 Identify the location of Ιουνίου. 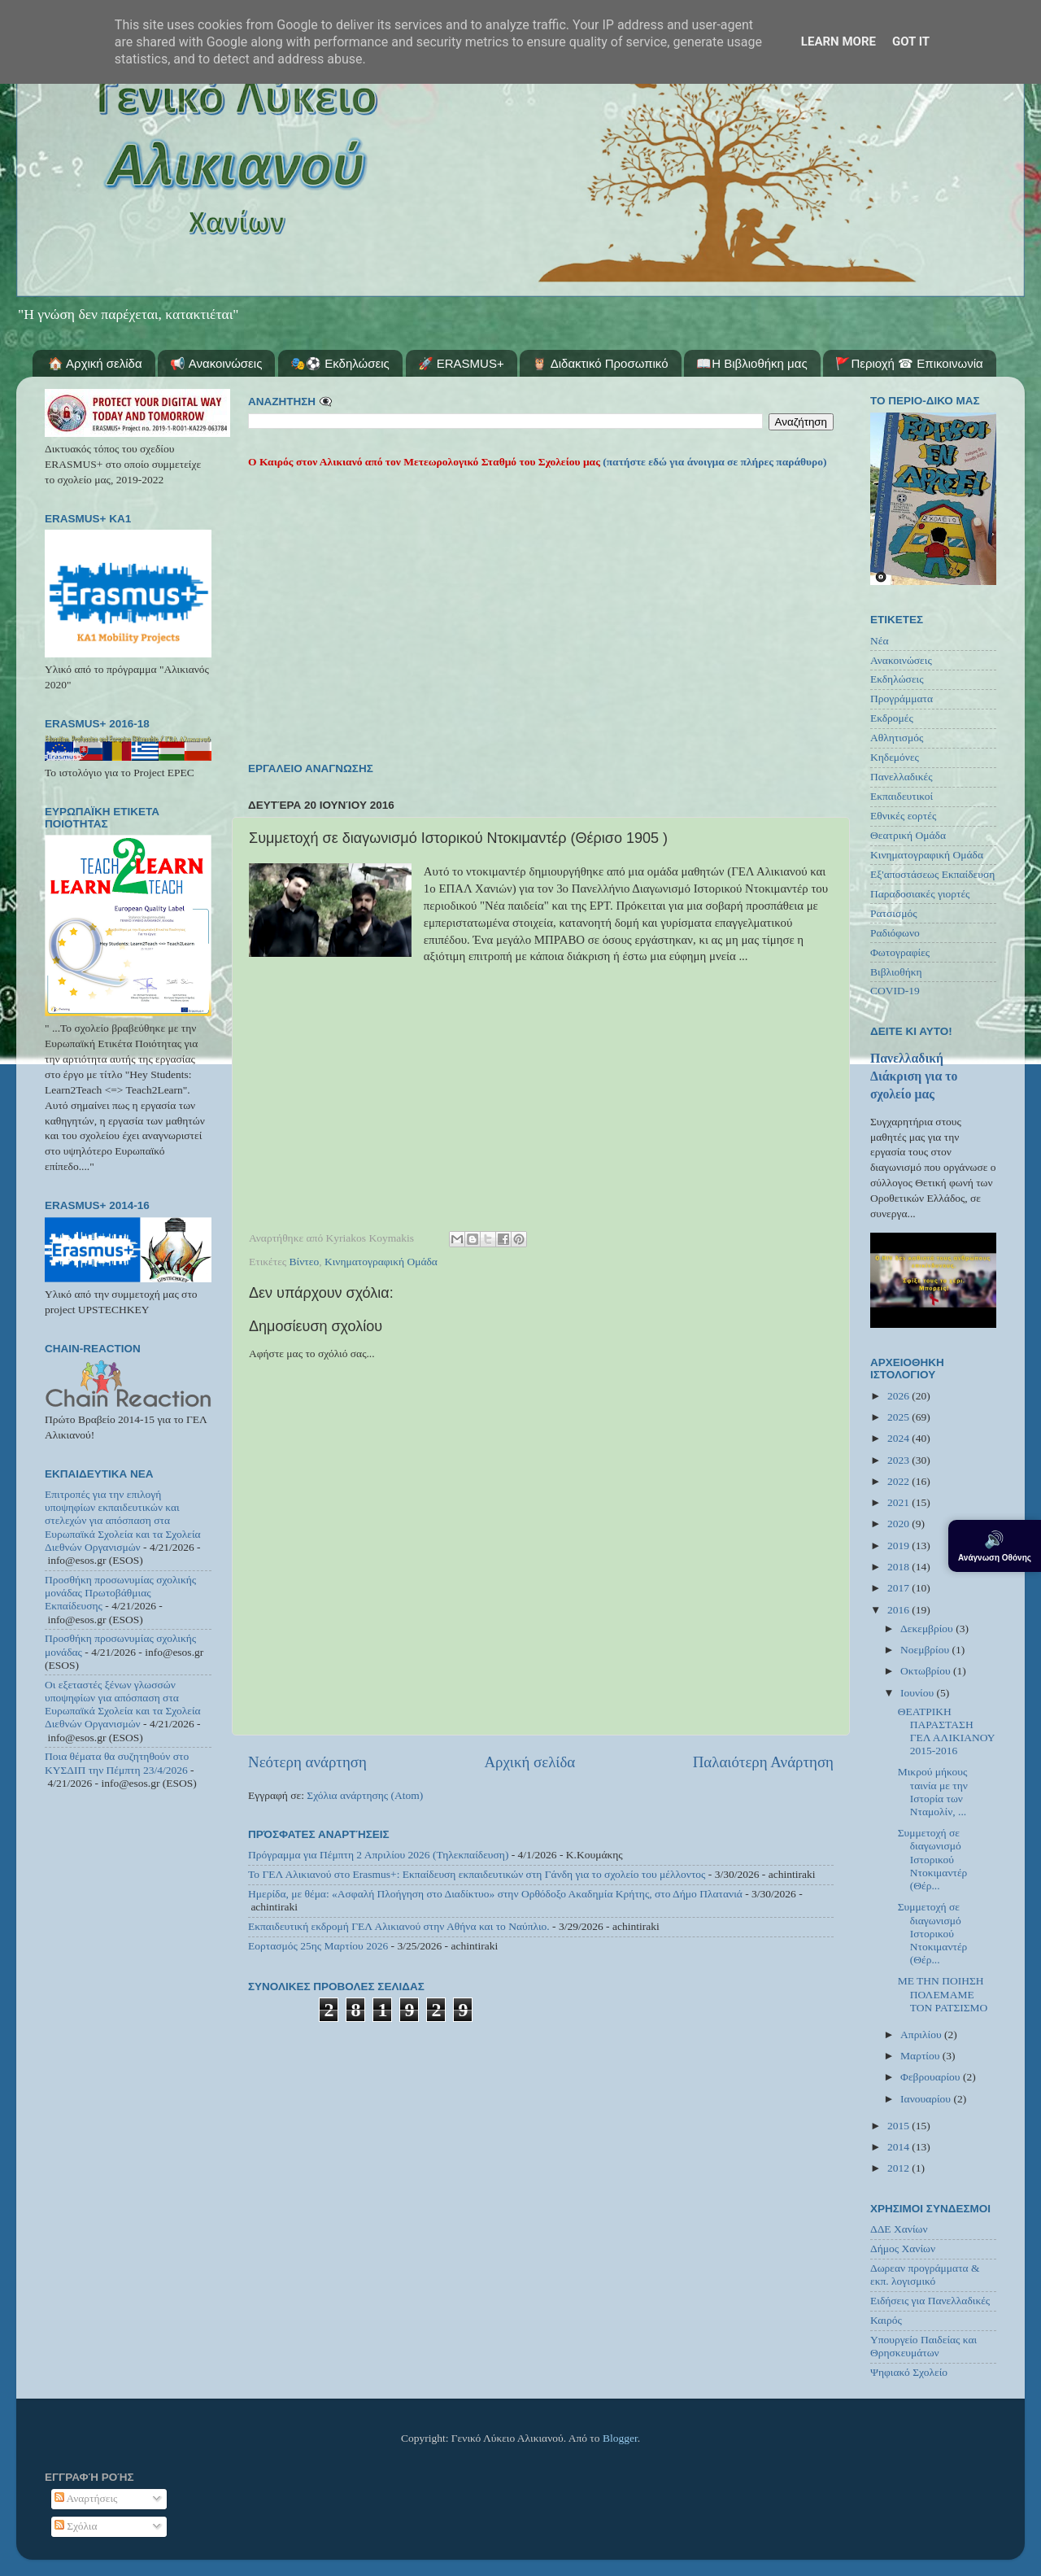
(918, 1693).